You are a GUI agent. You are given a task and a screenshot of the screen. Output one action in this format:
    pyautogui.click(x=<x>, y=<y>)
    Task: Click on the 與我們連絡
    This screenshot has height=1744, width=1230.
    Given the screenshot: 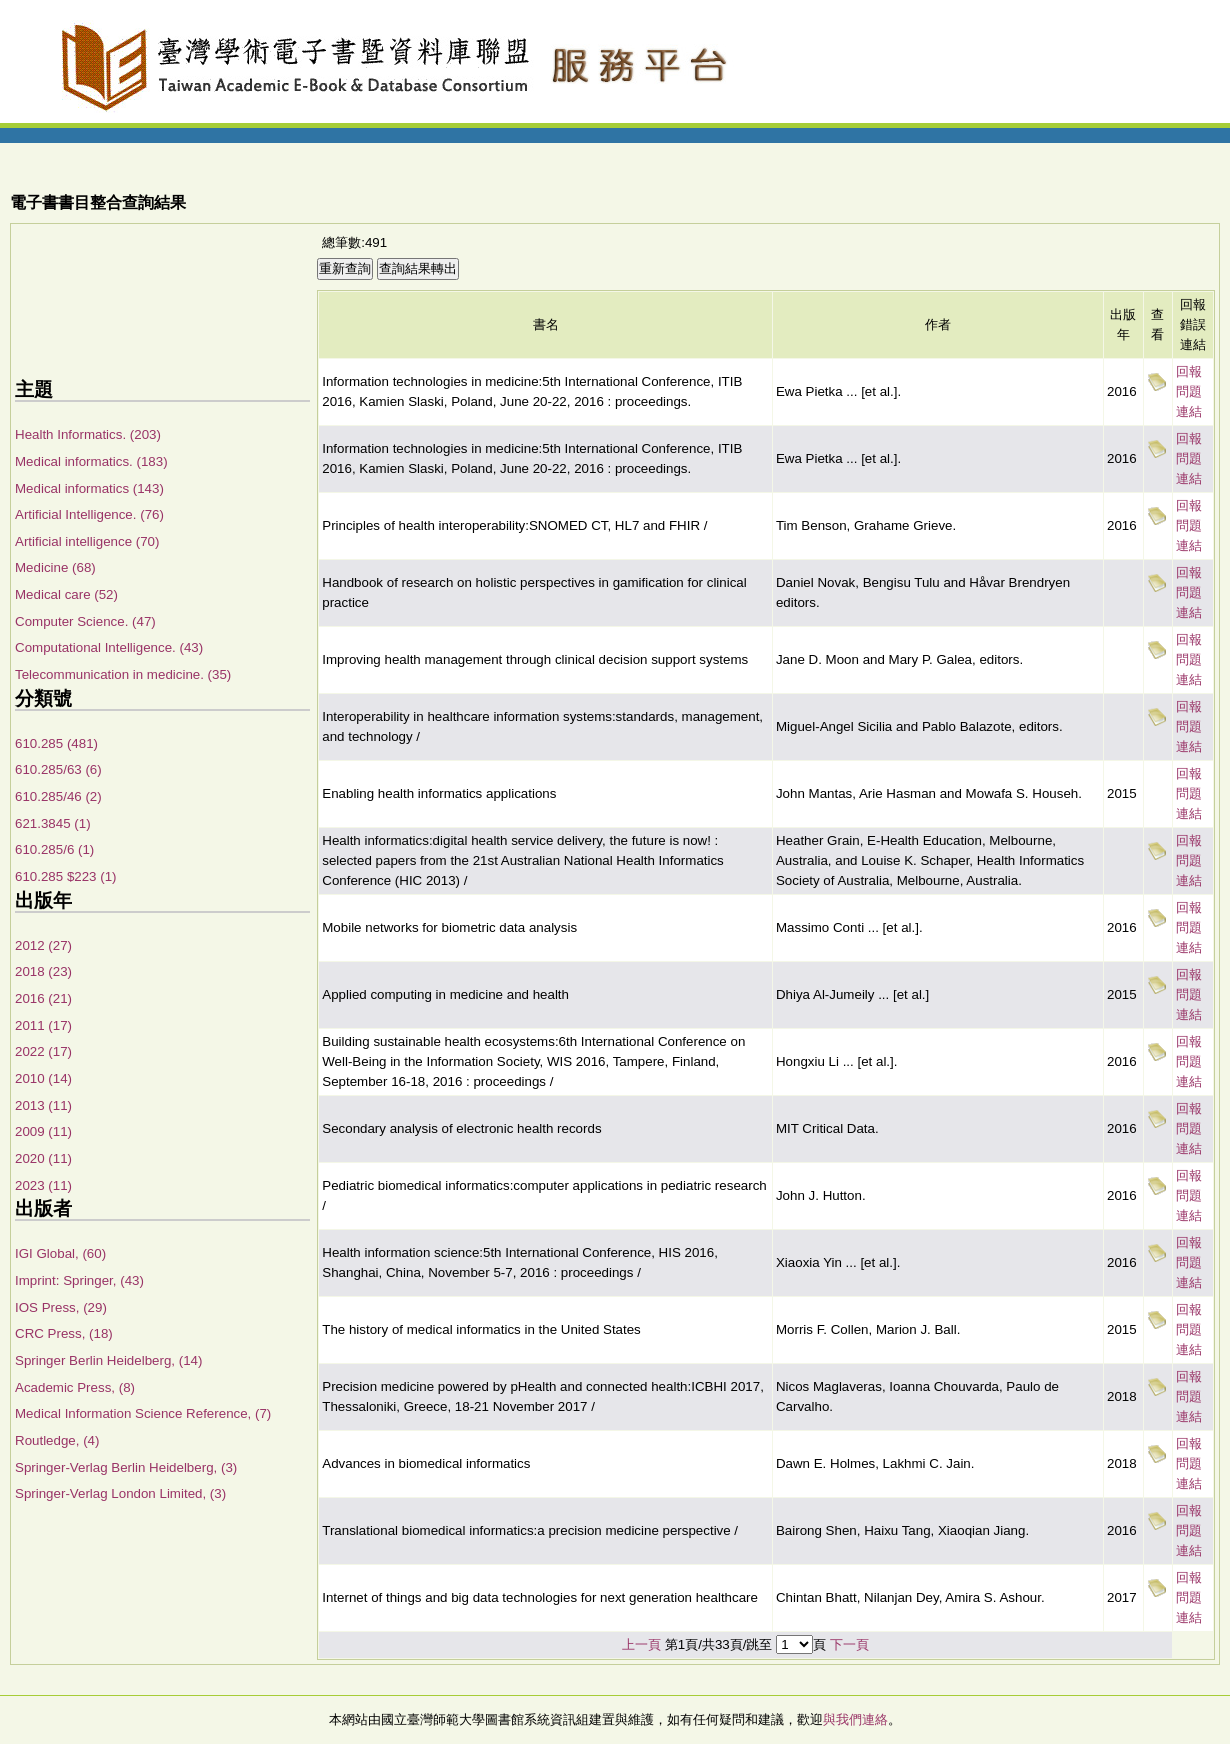 What is the action you would take?
    pyautogui.click(x=855, y=1719)
    